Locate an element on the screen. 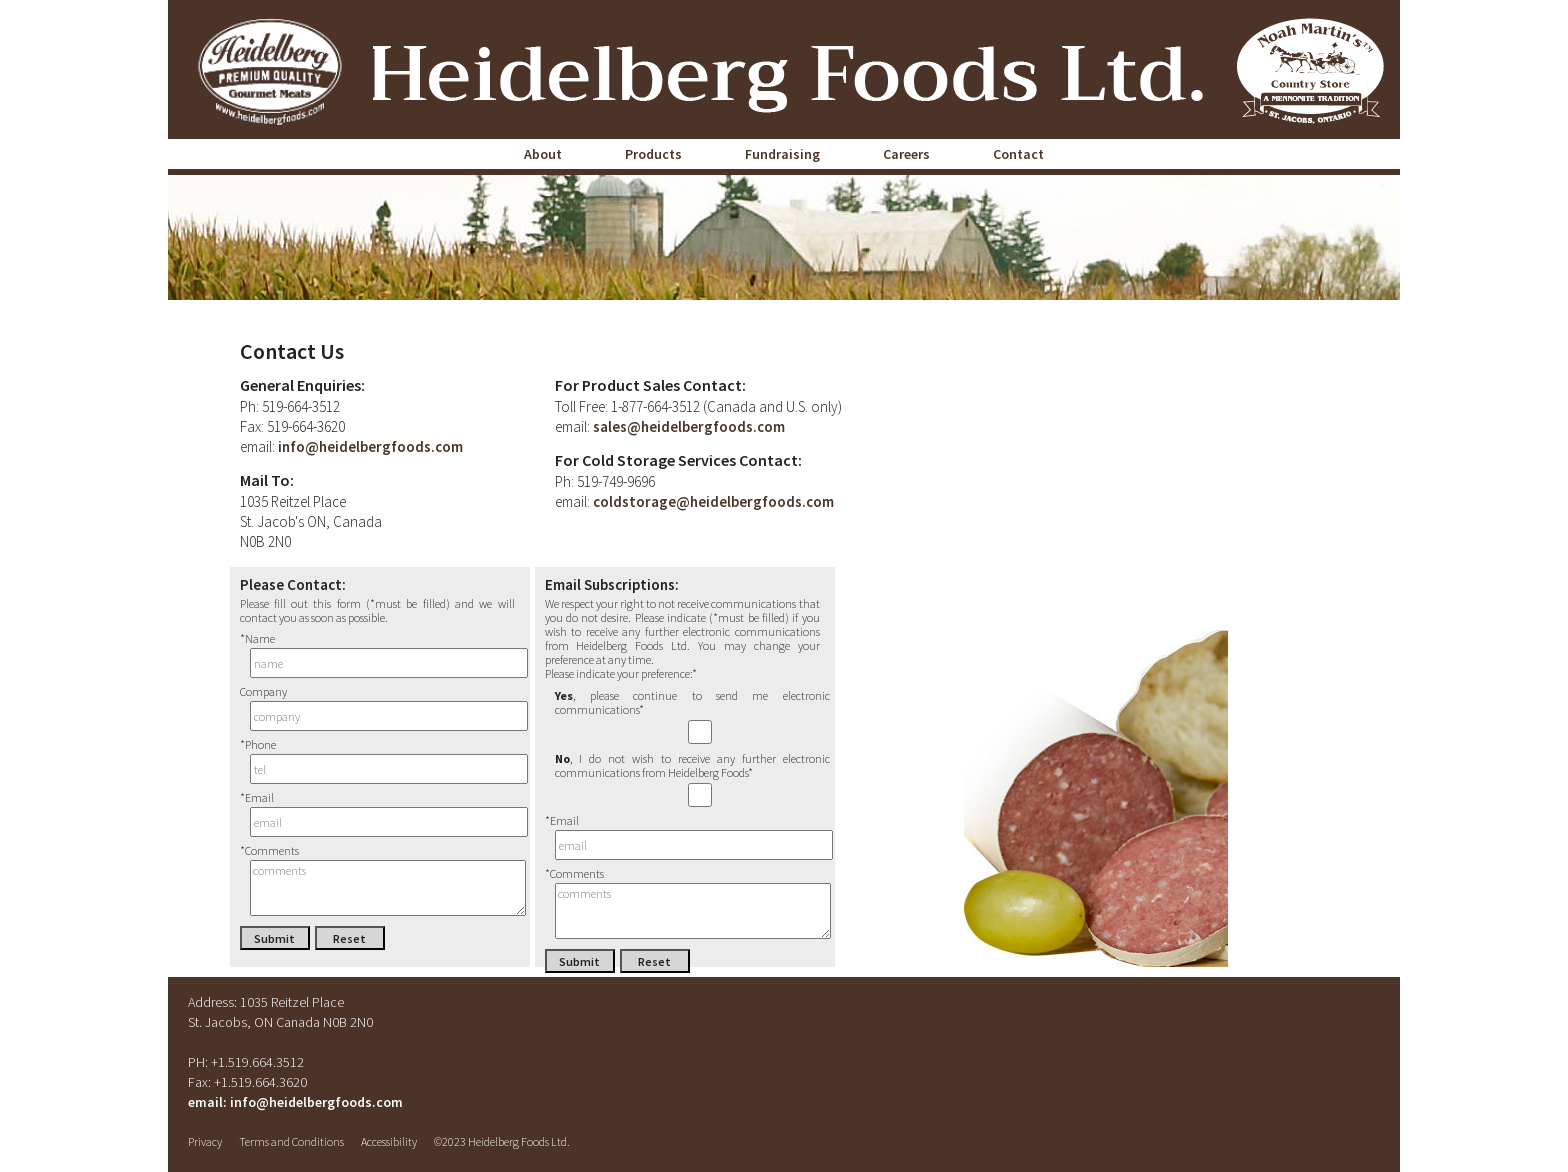  Contact is located at coordinates (1018, 154).